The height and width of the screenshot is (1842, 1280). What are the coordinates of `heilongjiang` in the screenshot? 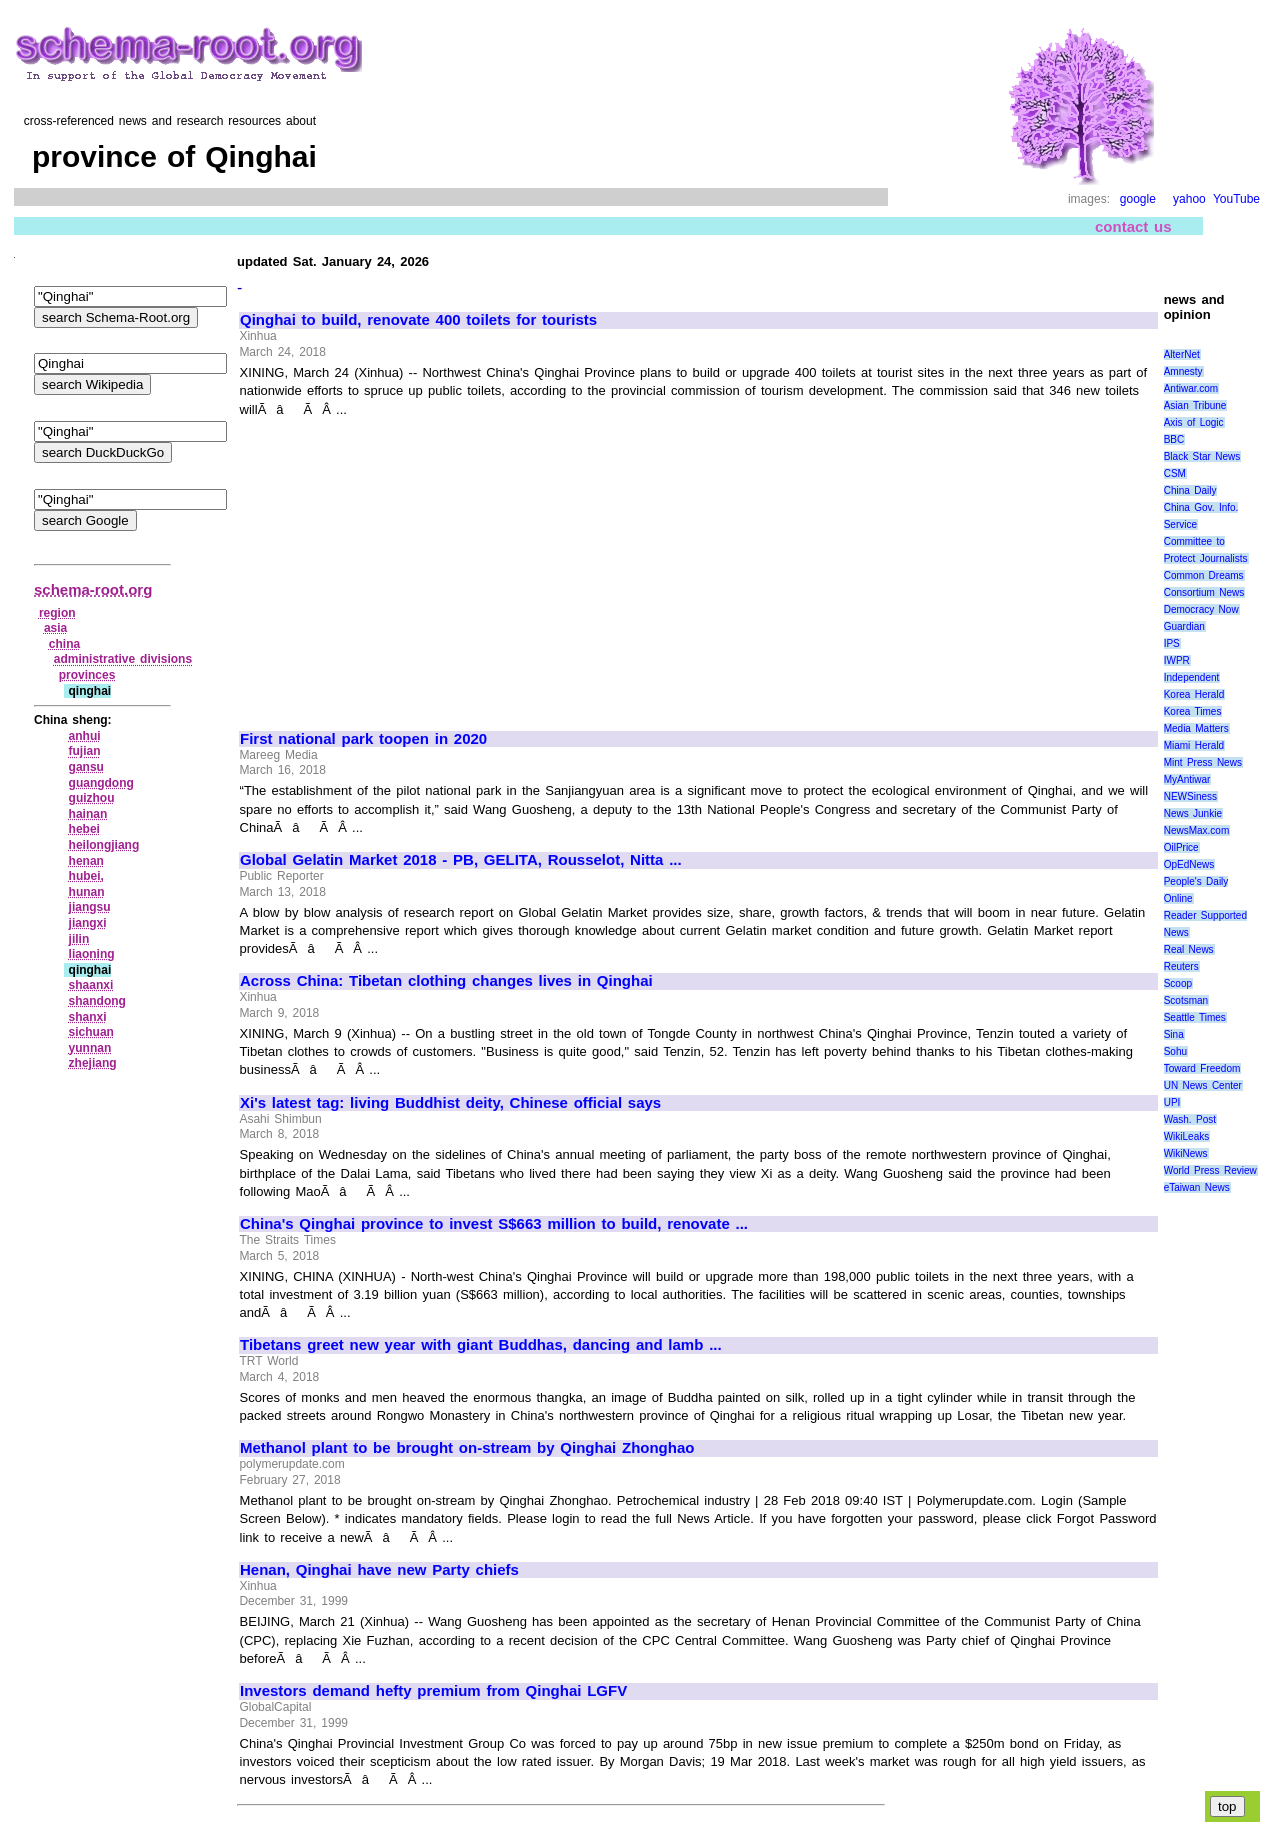 It's located at (104, 845).